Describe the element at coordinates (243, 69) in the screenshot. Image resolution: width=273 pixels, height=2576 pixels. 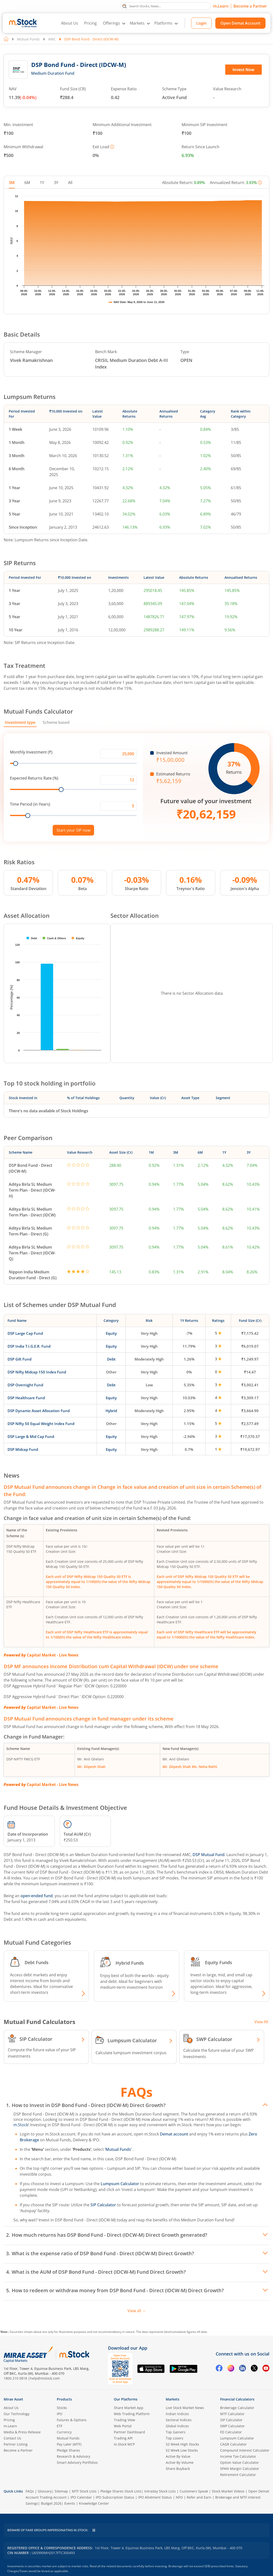
I see `Invest Now` at that location.